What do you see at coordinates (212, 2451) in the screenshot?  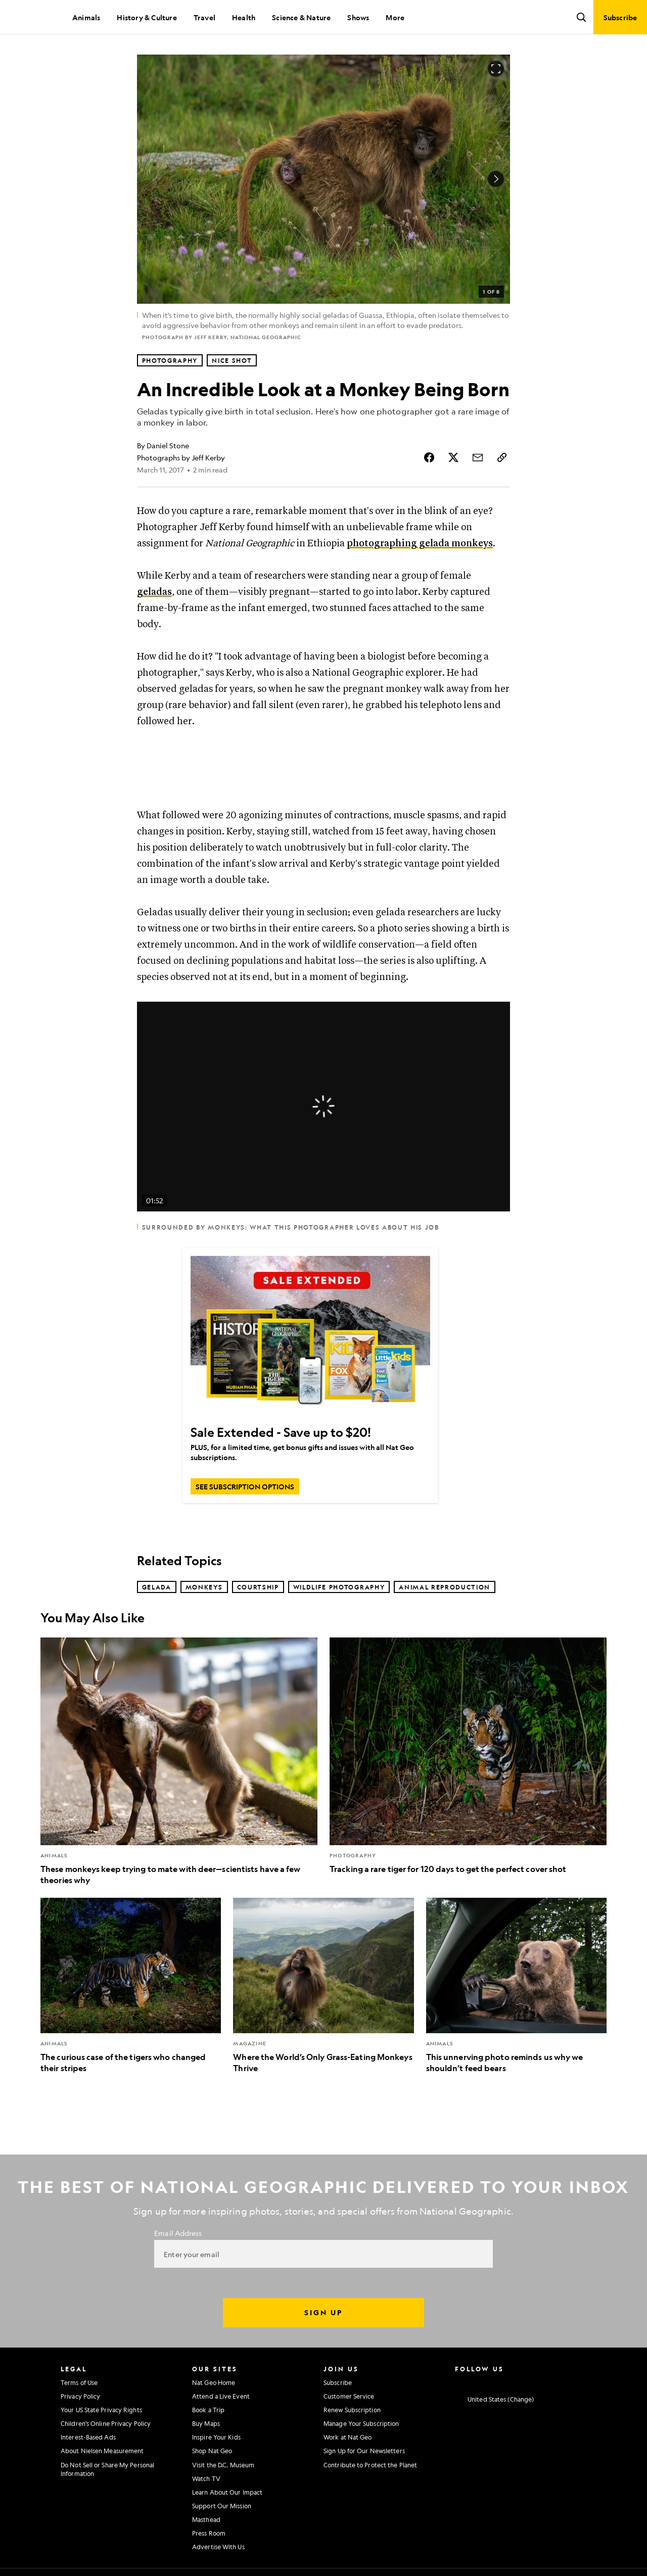 I see `Shop Nat Geo` at bounding box center [212, 2451].